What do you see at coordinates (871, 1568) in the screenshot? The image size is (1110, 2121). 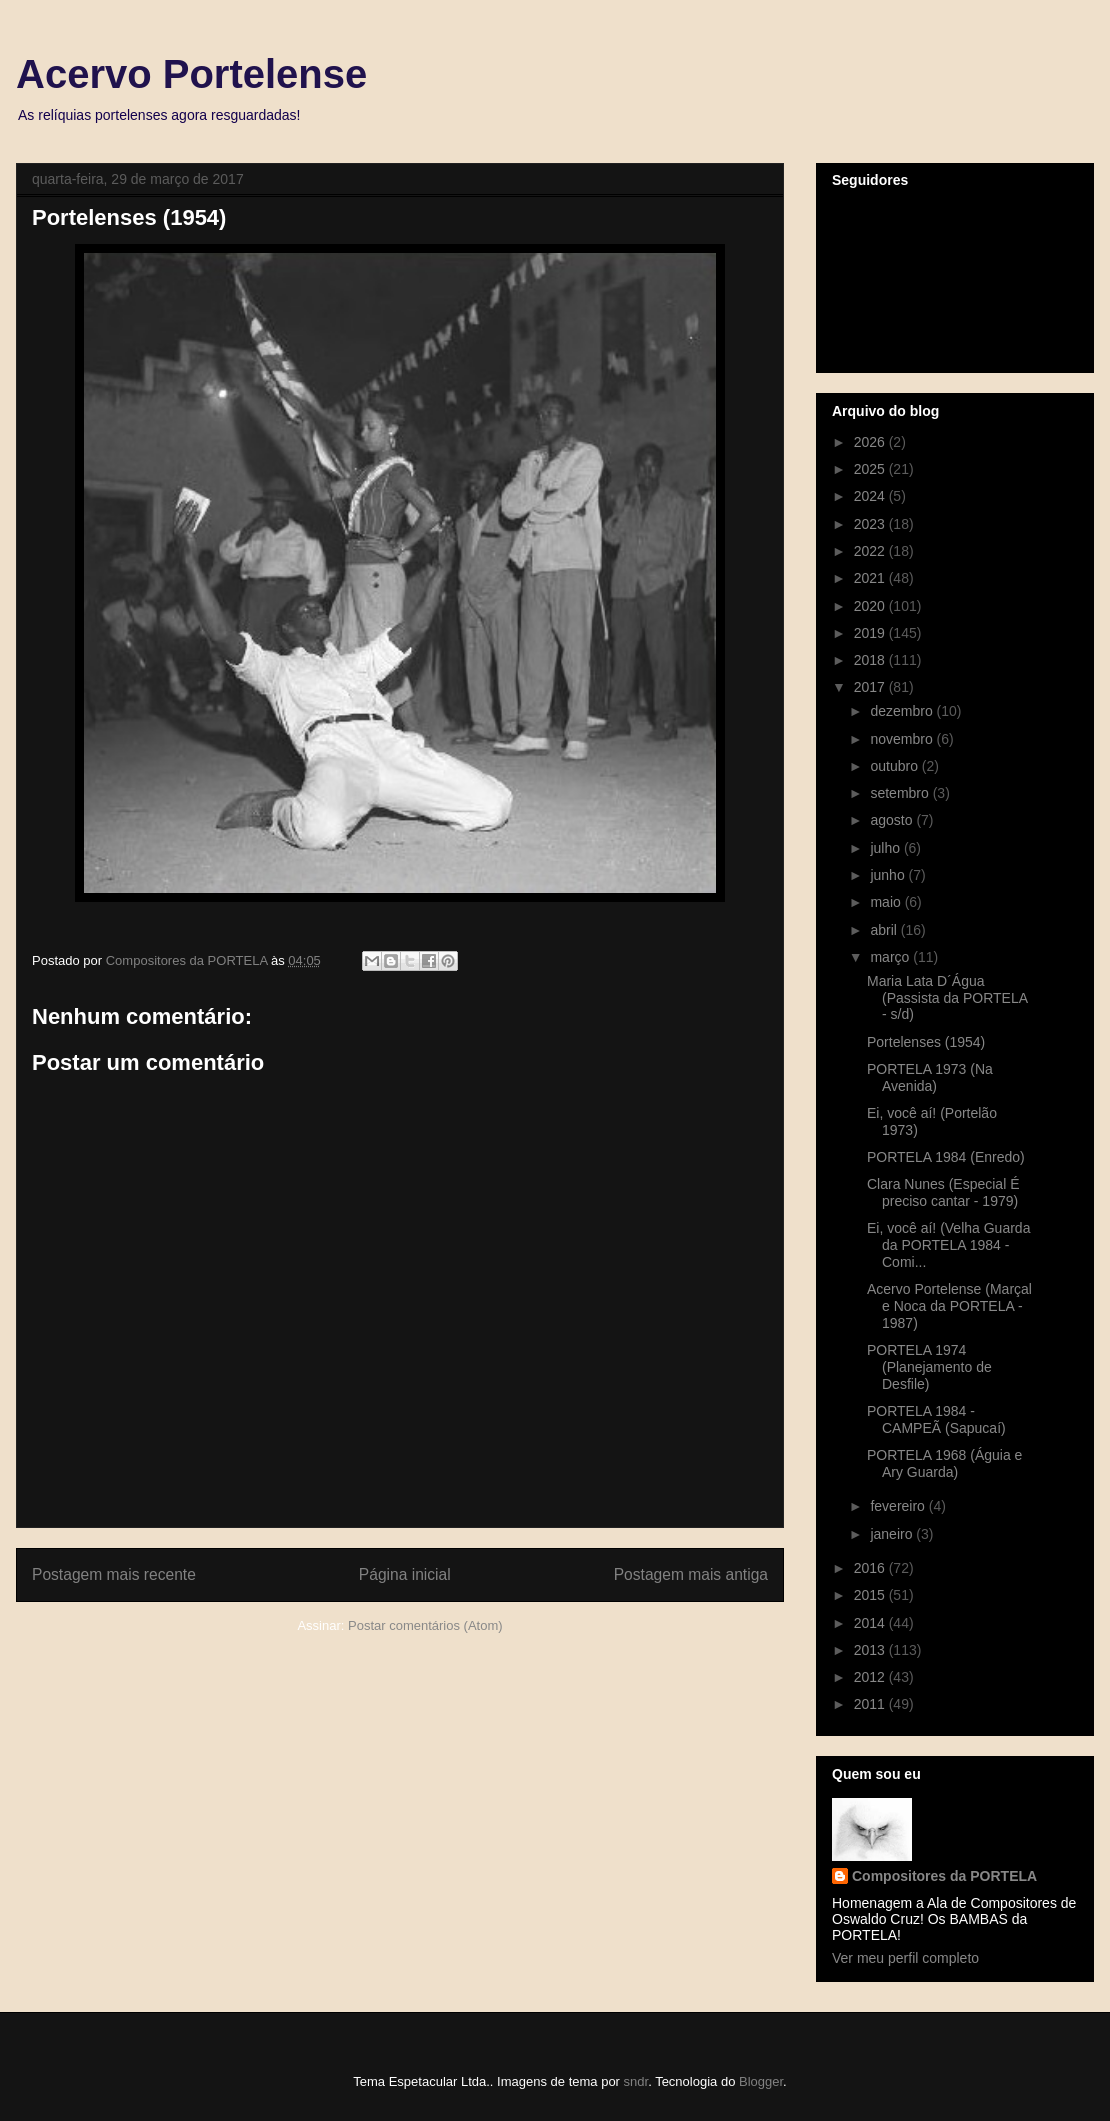 I see `2016` at bounding box center [871, 1568].